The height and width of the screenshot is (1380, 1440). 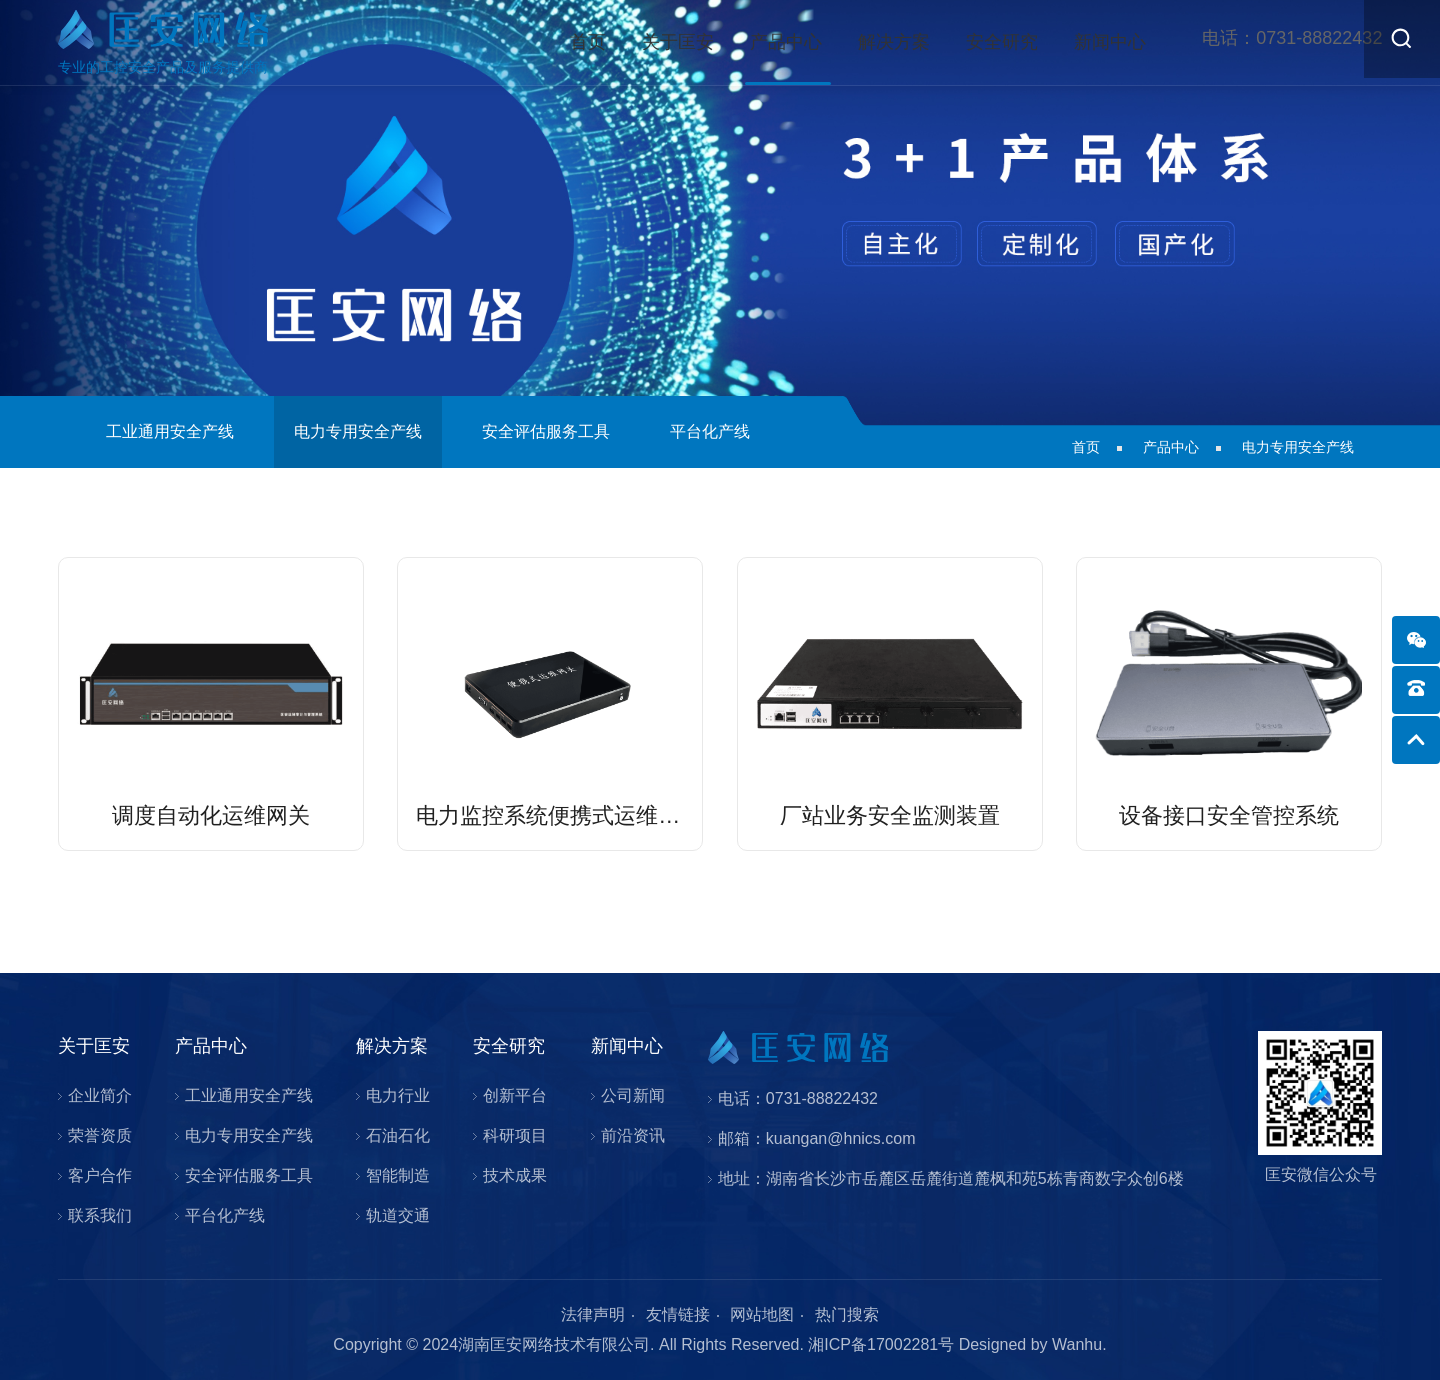 What do you see at coordinates (881, 1344) in the screenshot?
I see `湘ICP备17002281号` at bounding box center [881, 1344].